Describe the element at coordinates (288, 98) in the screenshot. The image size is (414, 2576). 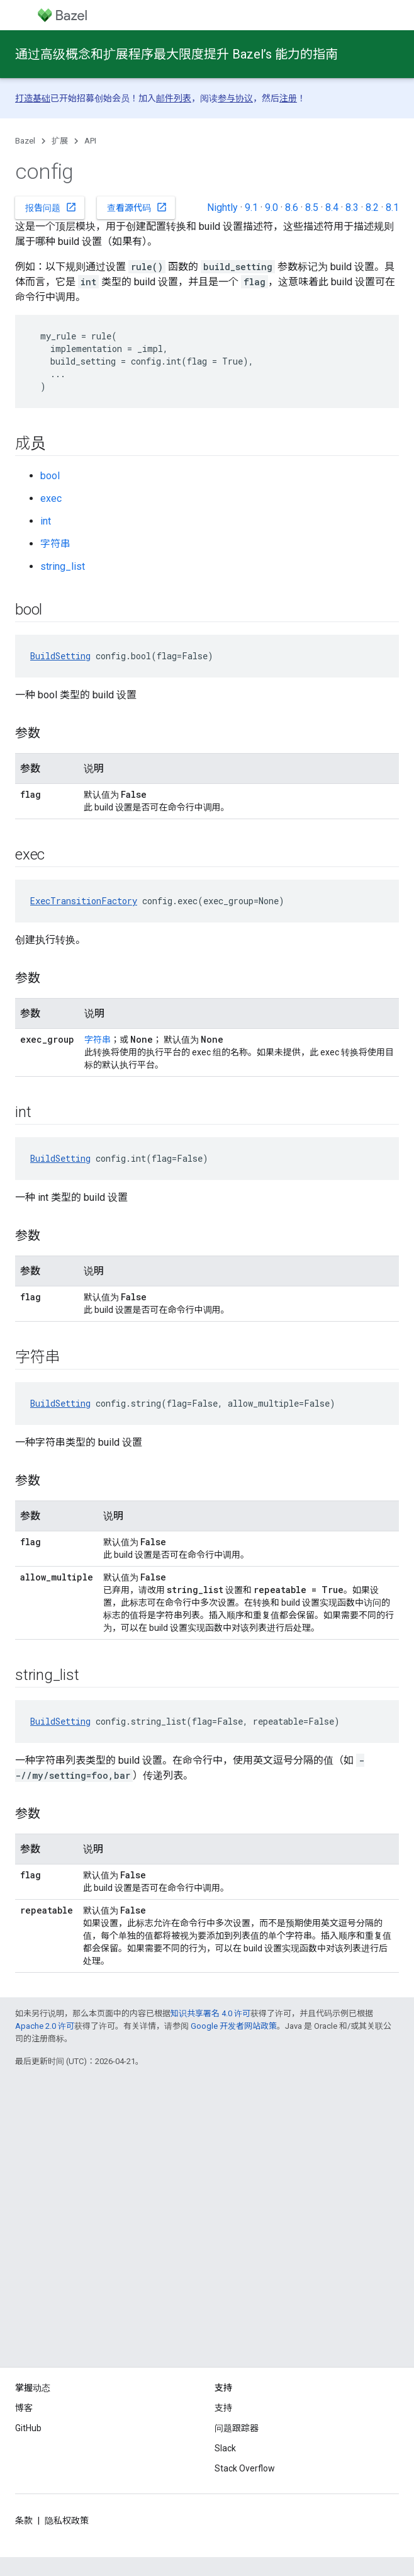
I see `注册` at that location.